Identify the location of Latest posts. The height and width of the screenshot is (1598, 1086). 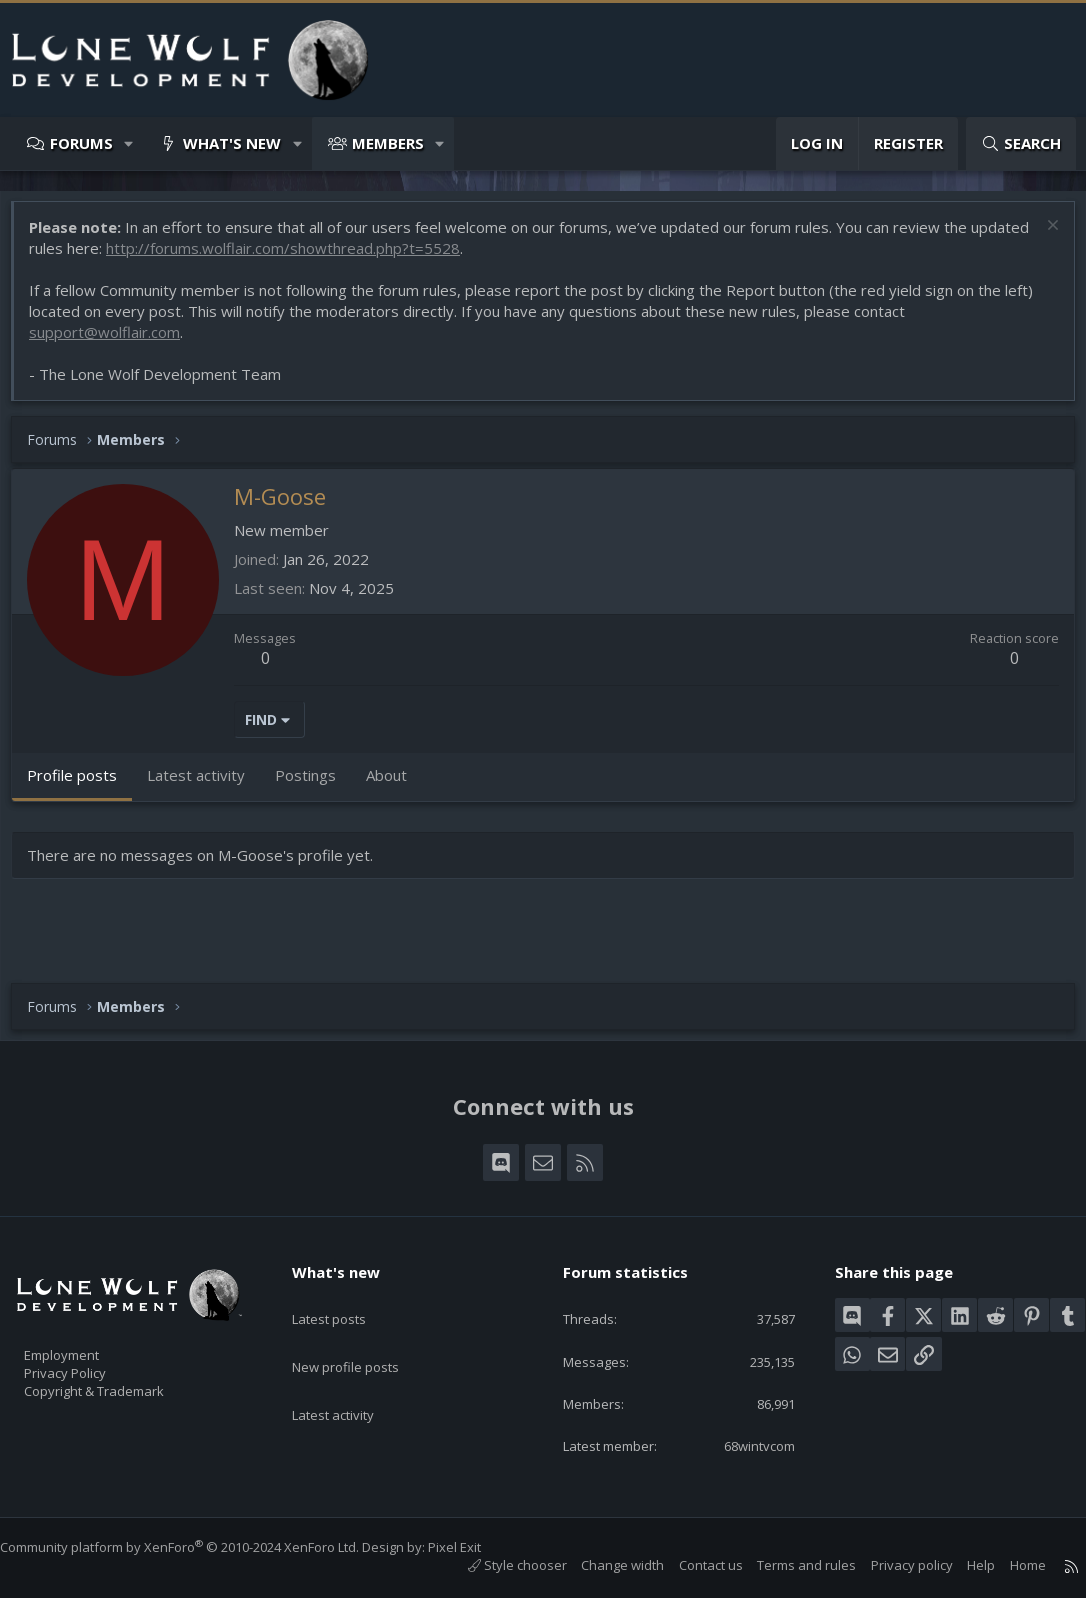
(346, 1297).